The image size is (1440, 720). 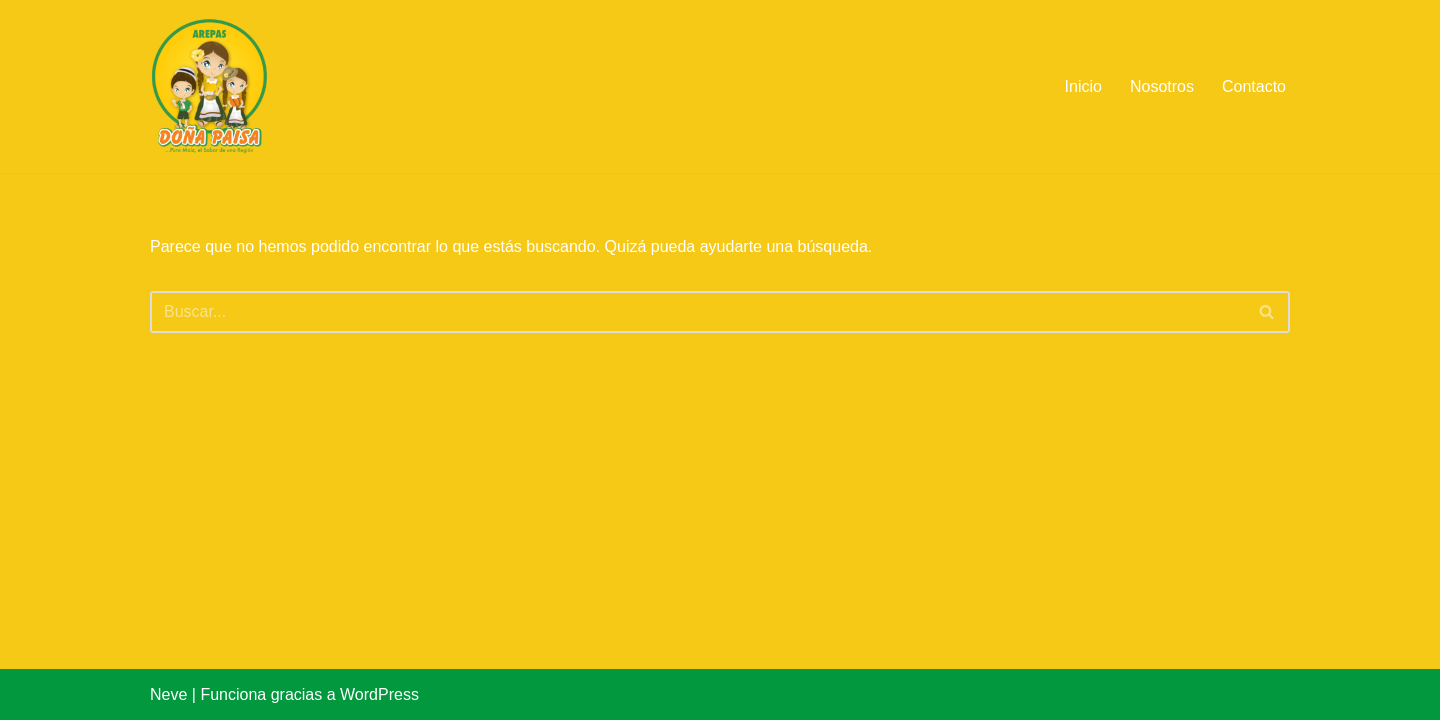 I want to click on [Arepas Doña Paisa de Colombia], so click(x=210, y=86).